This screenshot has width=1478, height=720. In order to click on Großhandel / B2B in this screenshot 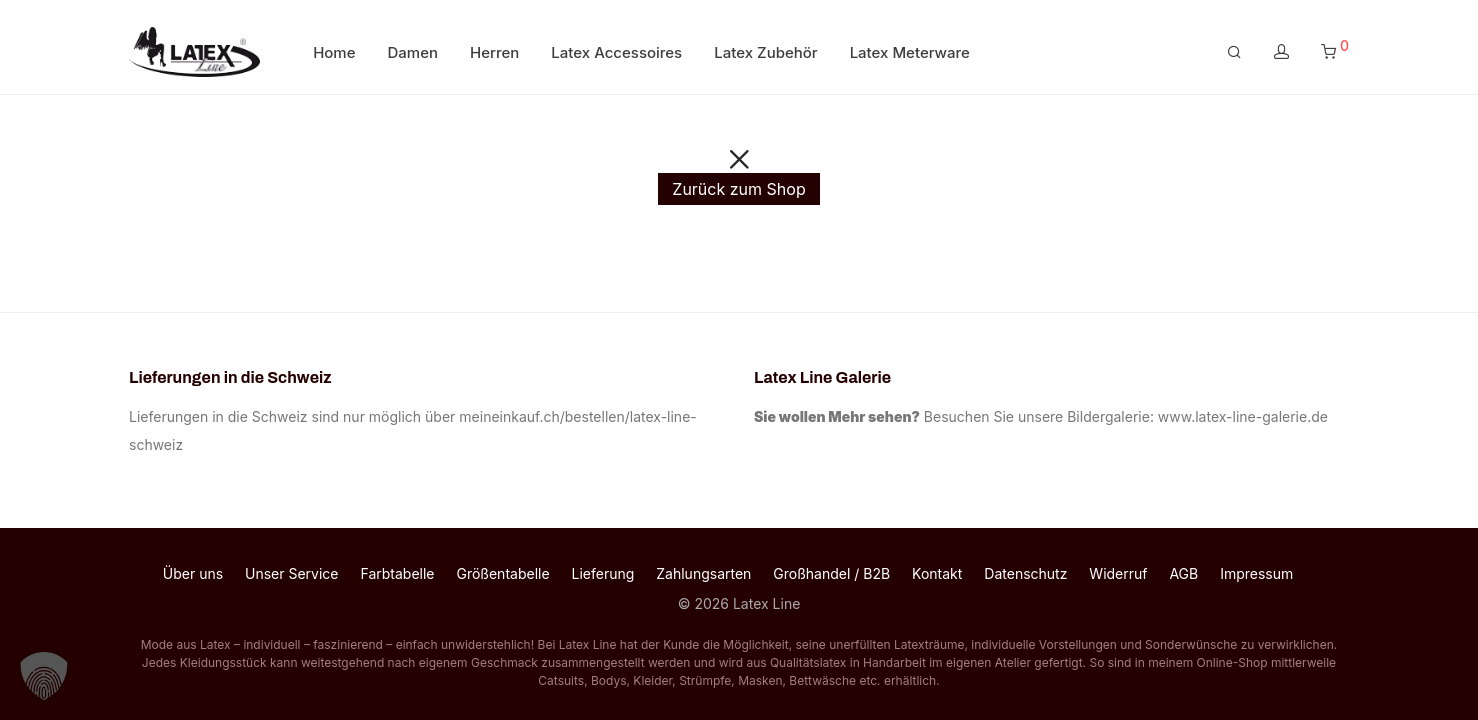, I will do `click(831, 573)`.